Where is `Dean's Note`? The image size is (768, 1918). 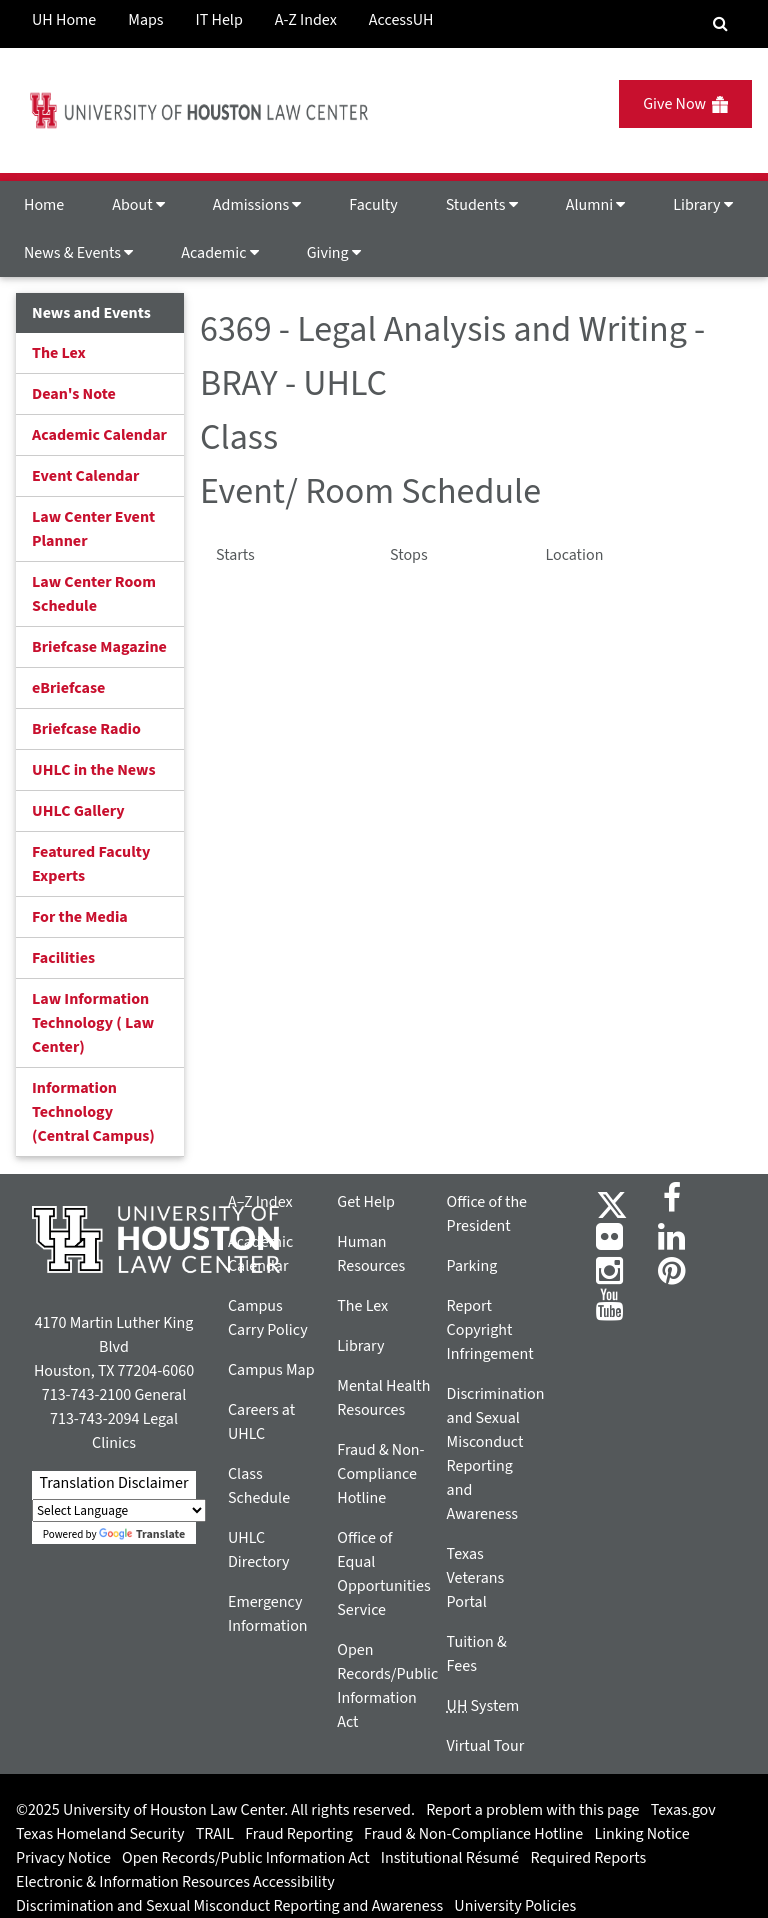
Dean's Note is located at coordinates (74, 394).